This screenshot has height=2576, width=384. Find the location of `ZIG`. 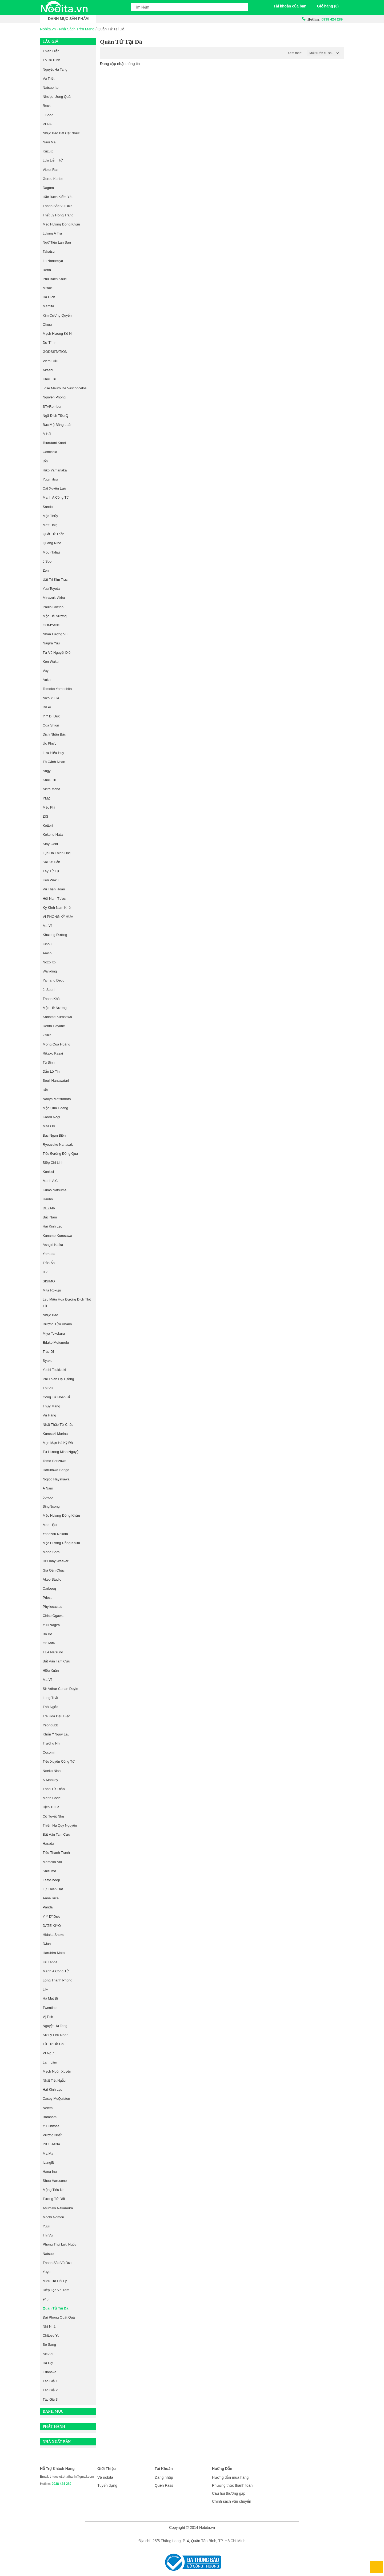

ZIG is located at coordinates (46, 816).